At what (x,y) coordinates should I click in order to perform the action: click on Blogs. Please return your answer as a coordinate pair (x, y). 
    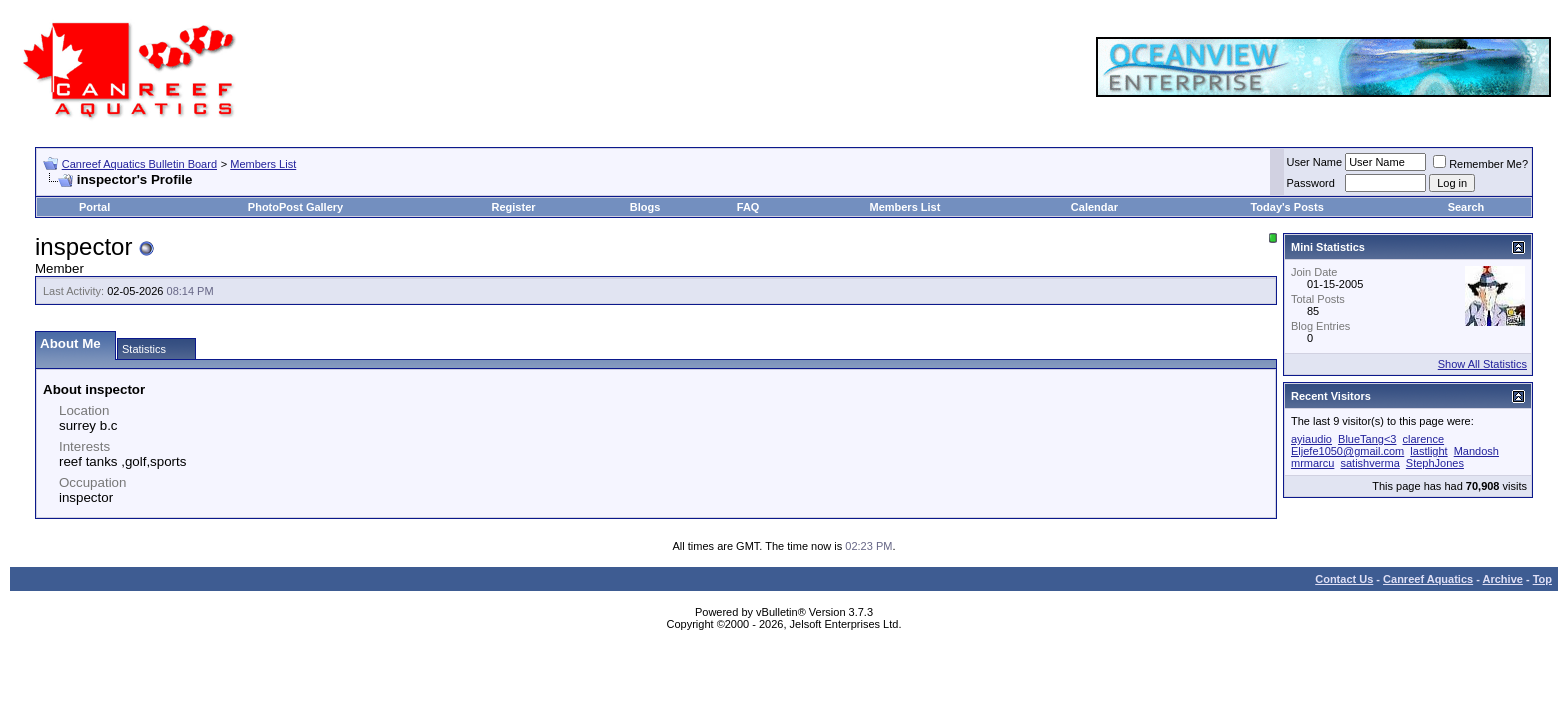
    Looking at the image, I should click on (645, 207).